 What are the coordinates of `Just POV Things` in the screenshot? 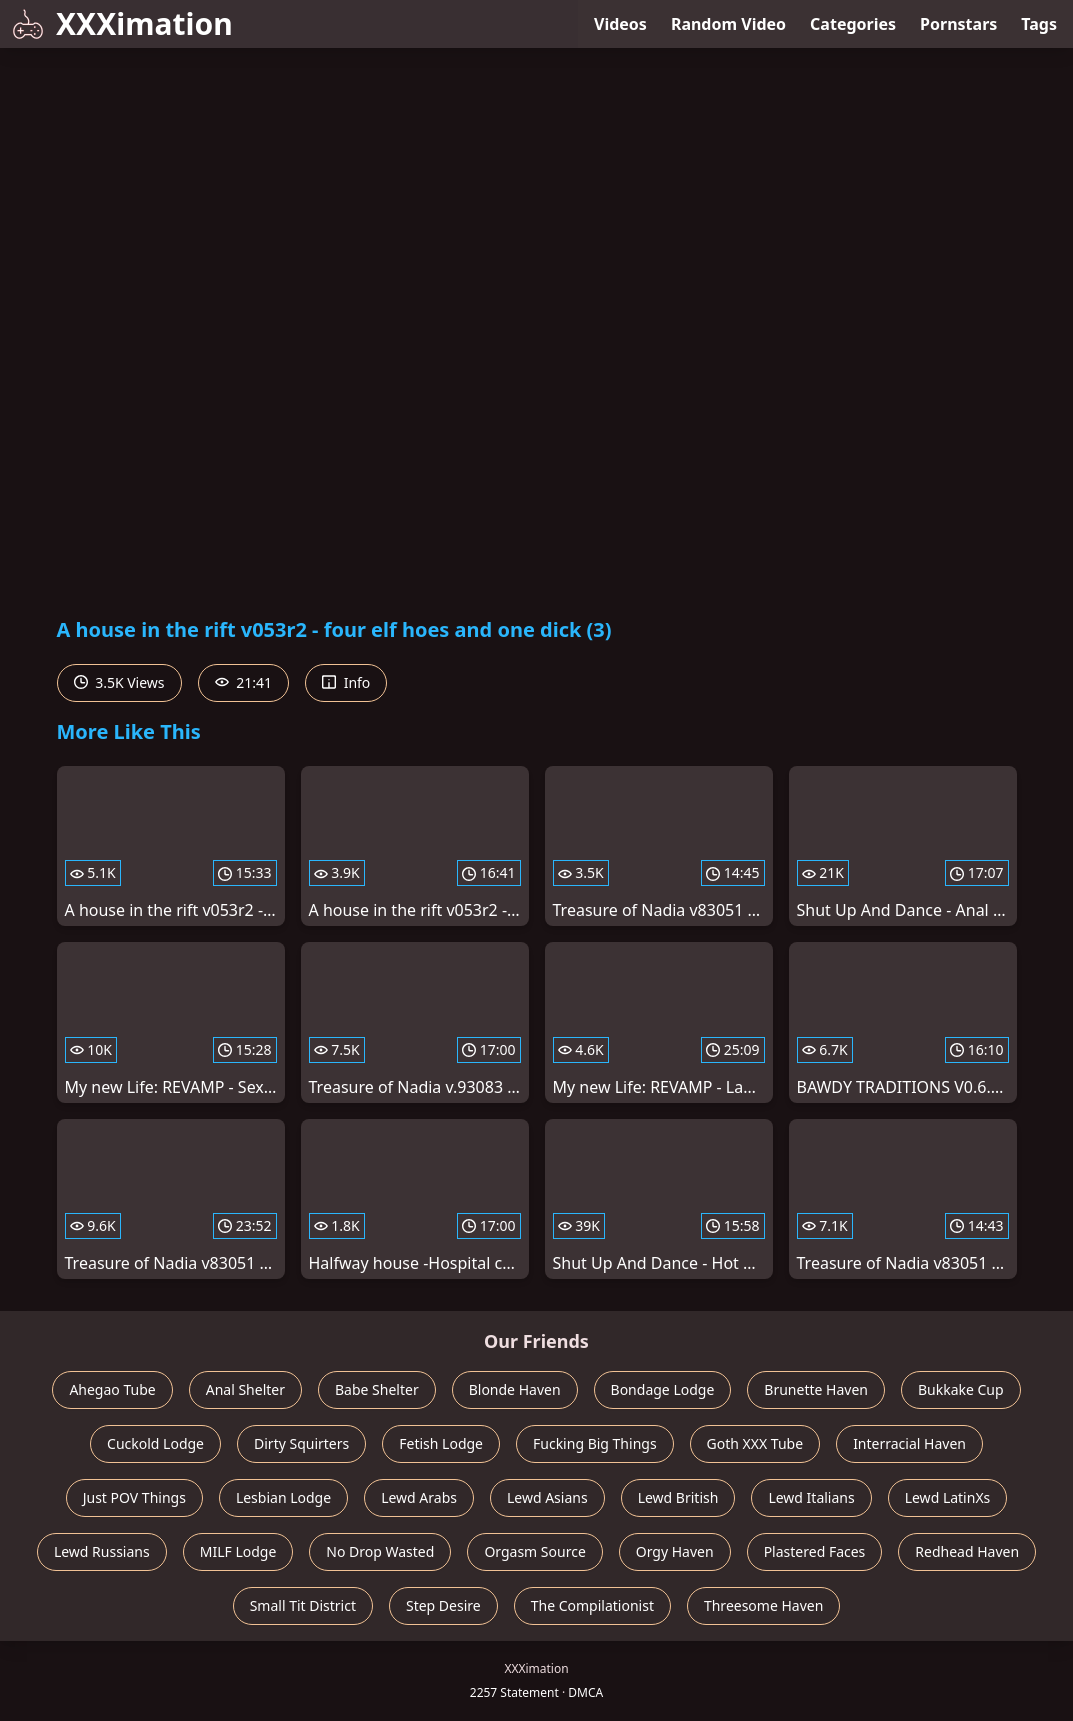 It's located at (134, 1497).